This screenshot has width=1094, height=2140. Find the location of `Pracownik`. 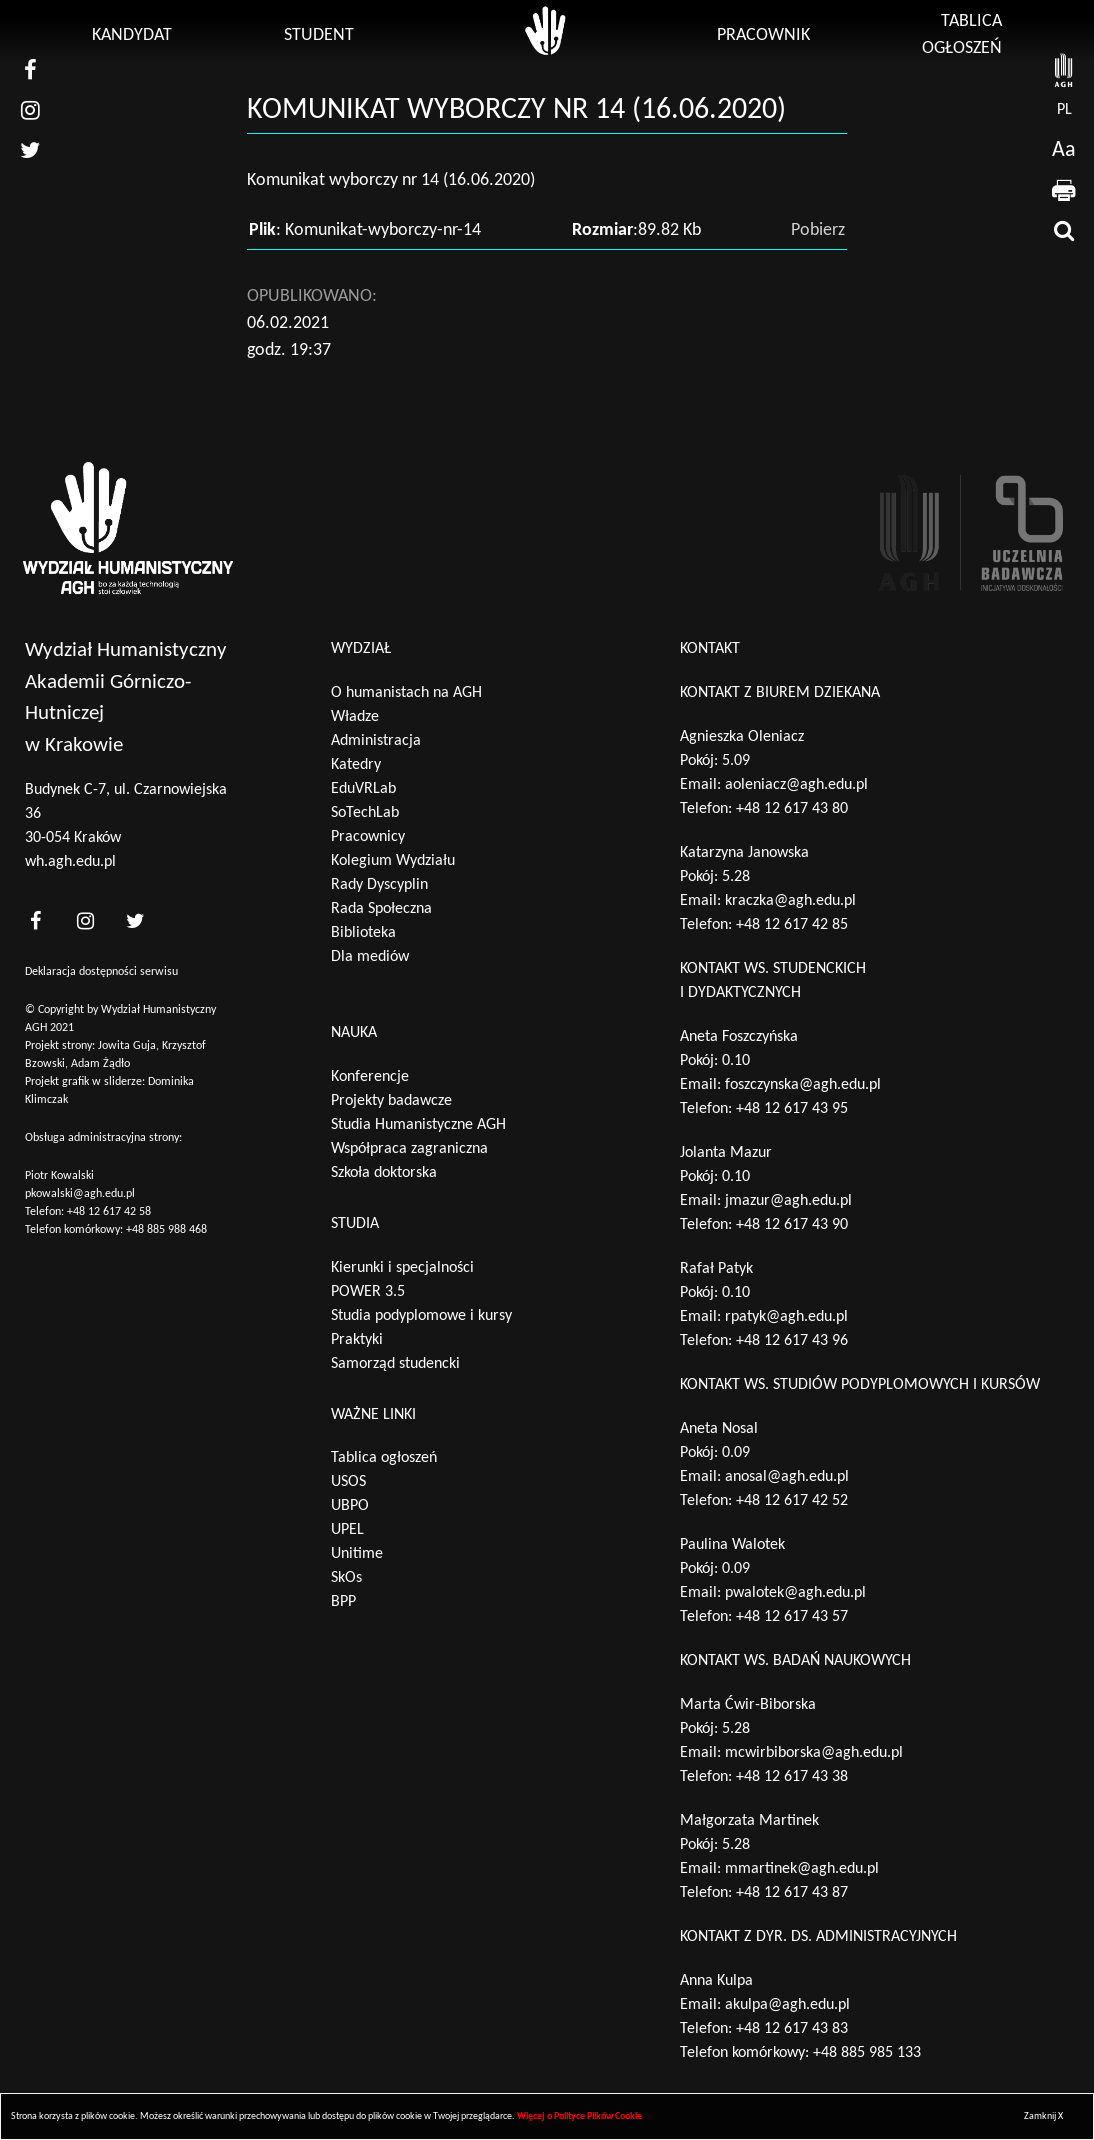

Pracownik is located at coordinates (763, 35).